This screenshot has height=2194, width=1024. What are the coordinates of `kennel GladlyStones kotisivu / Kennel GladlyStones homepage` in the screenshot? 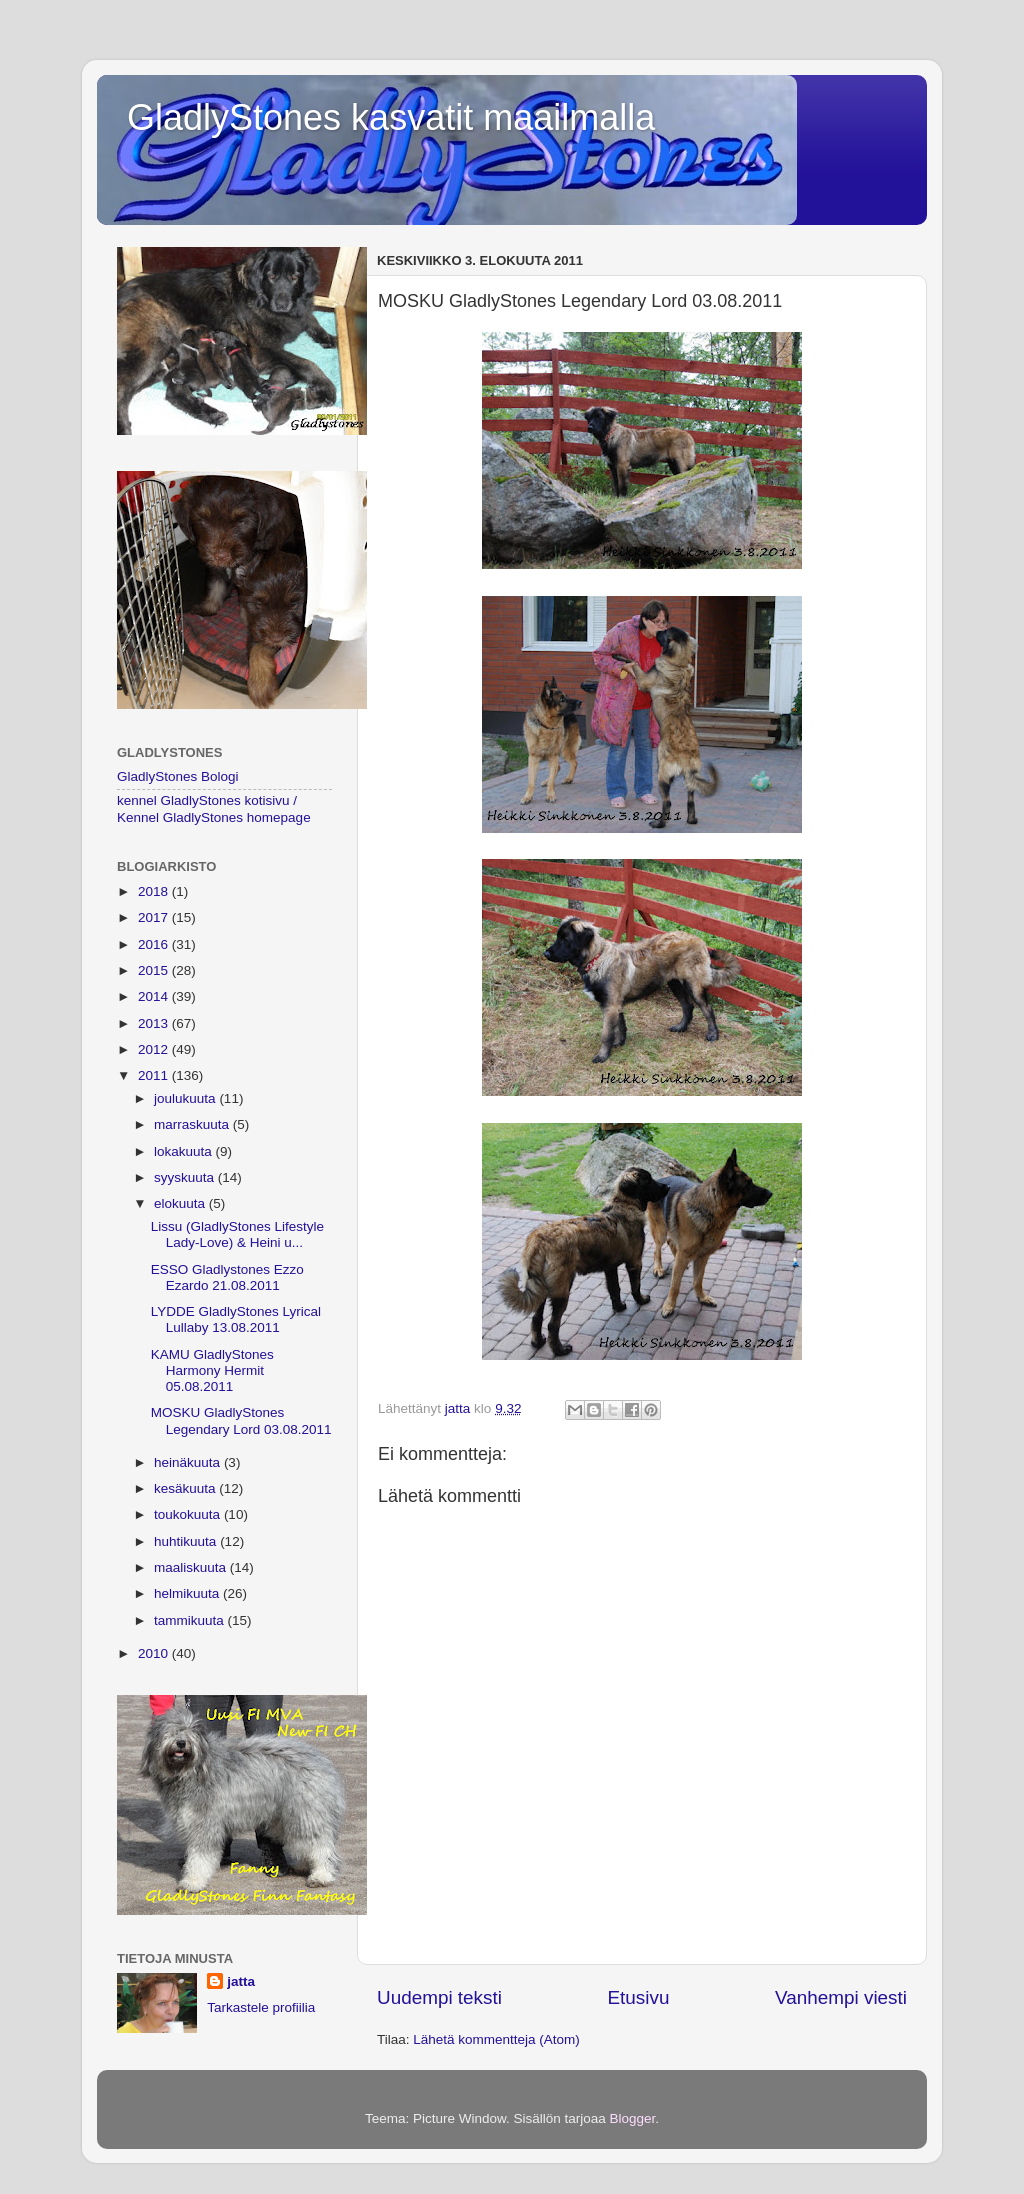 It's located at (214, 808).